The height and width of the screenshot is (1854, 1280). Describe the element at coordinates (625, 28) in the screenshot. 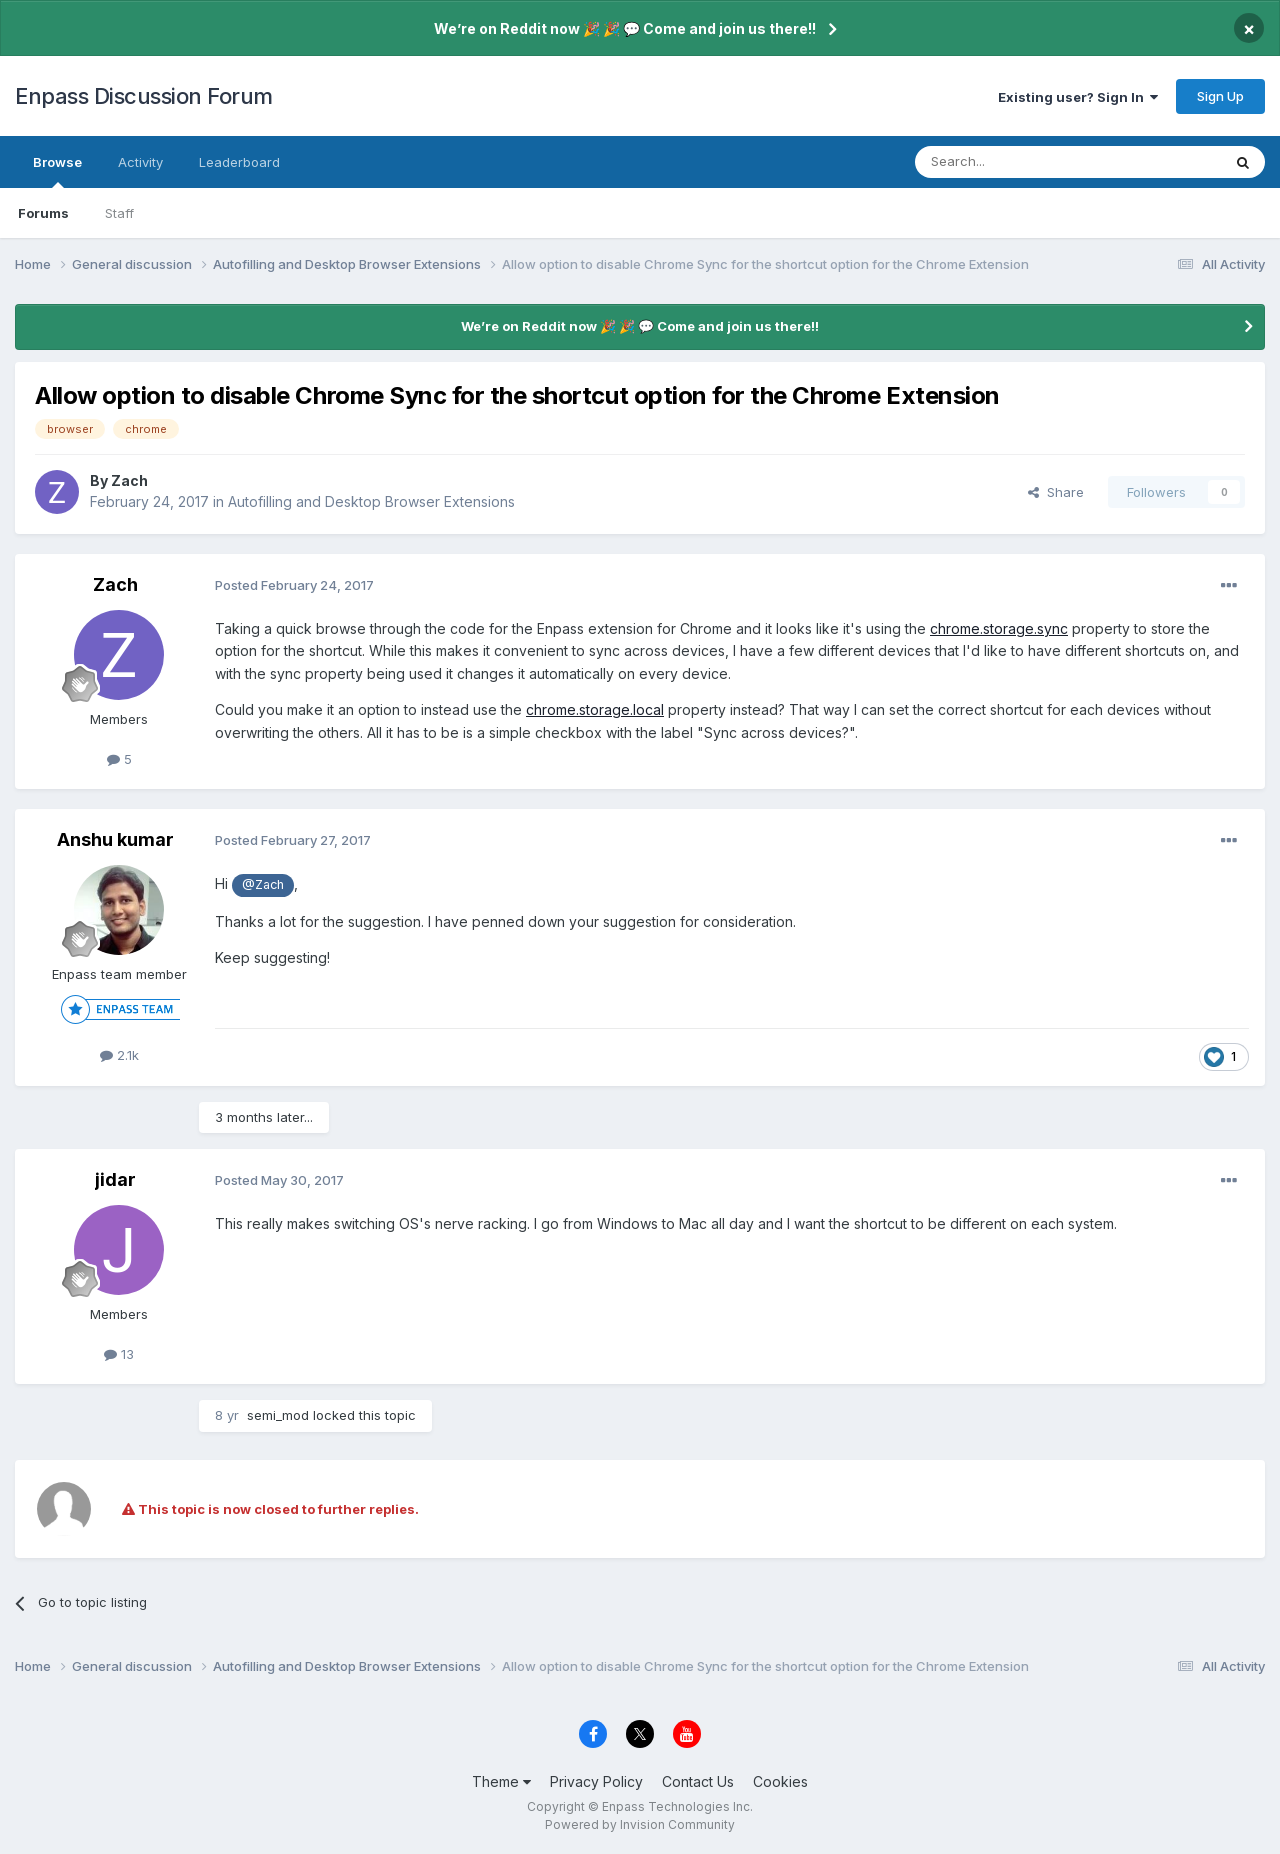

I see `We’re on Reddit now 🎉 🎉 💬 Come and join us there!!` at that location.